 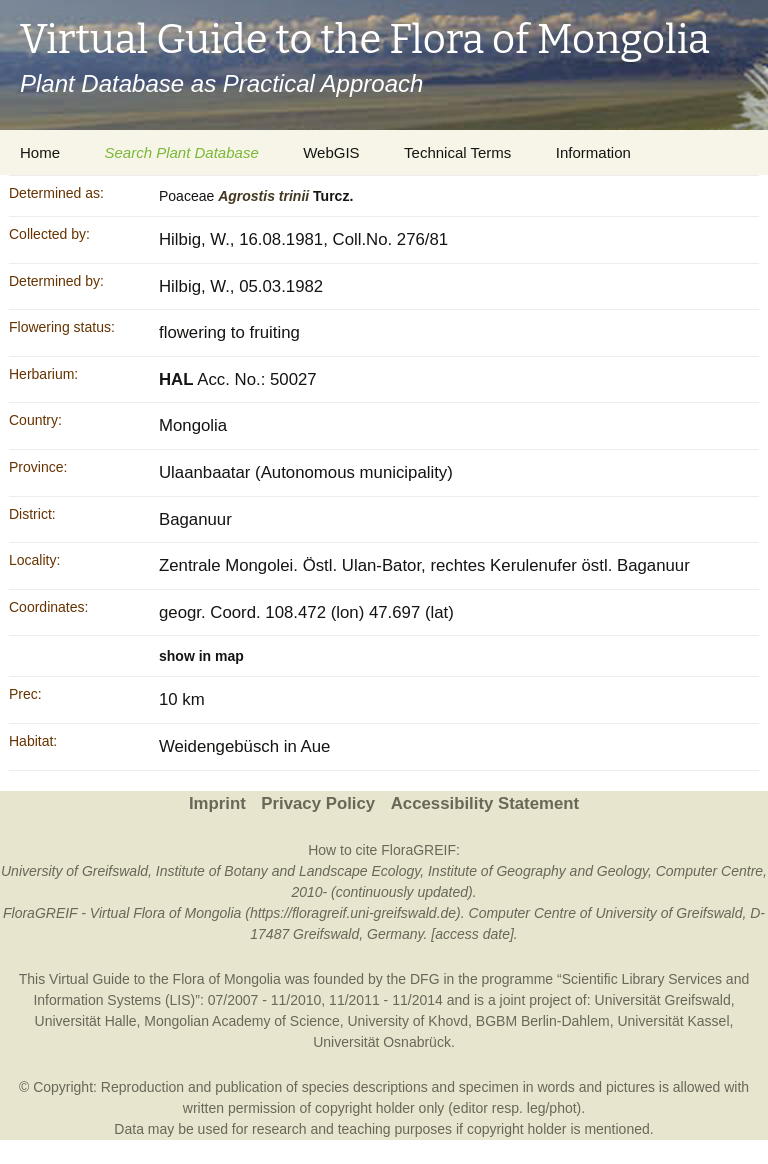 What do you see at coordinates (457, 152) in the screenshot?
I see `Technical Terms` at bounding box center [457, 152].